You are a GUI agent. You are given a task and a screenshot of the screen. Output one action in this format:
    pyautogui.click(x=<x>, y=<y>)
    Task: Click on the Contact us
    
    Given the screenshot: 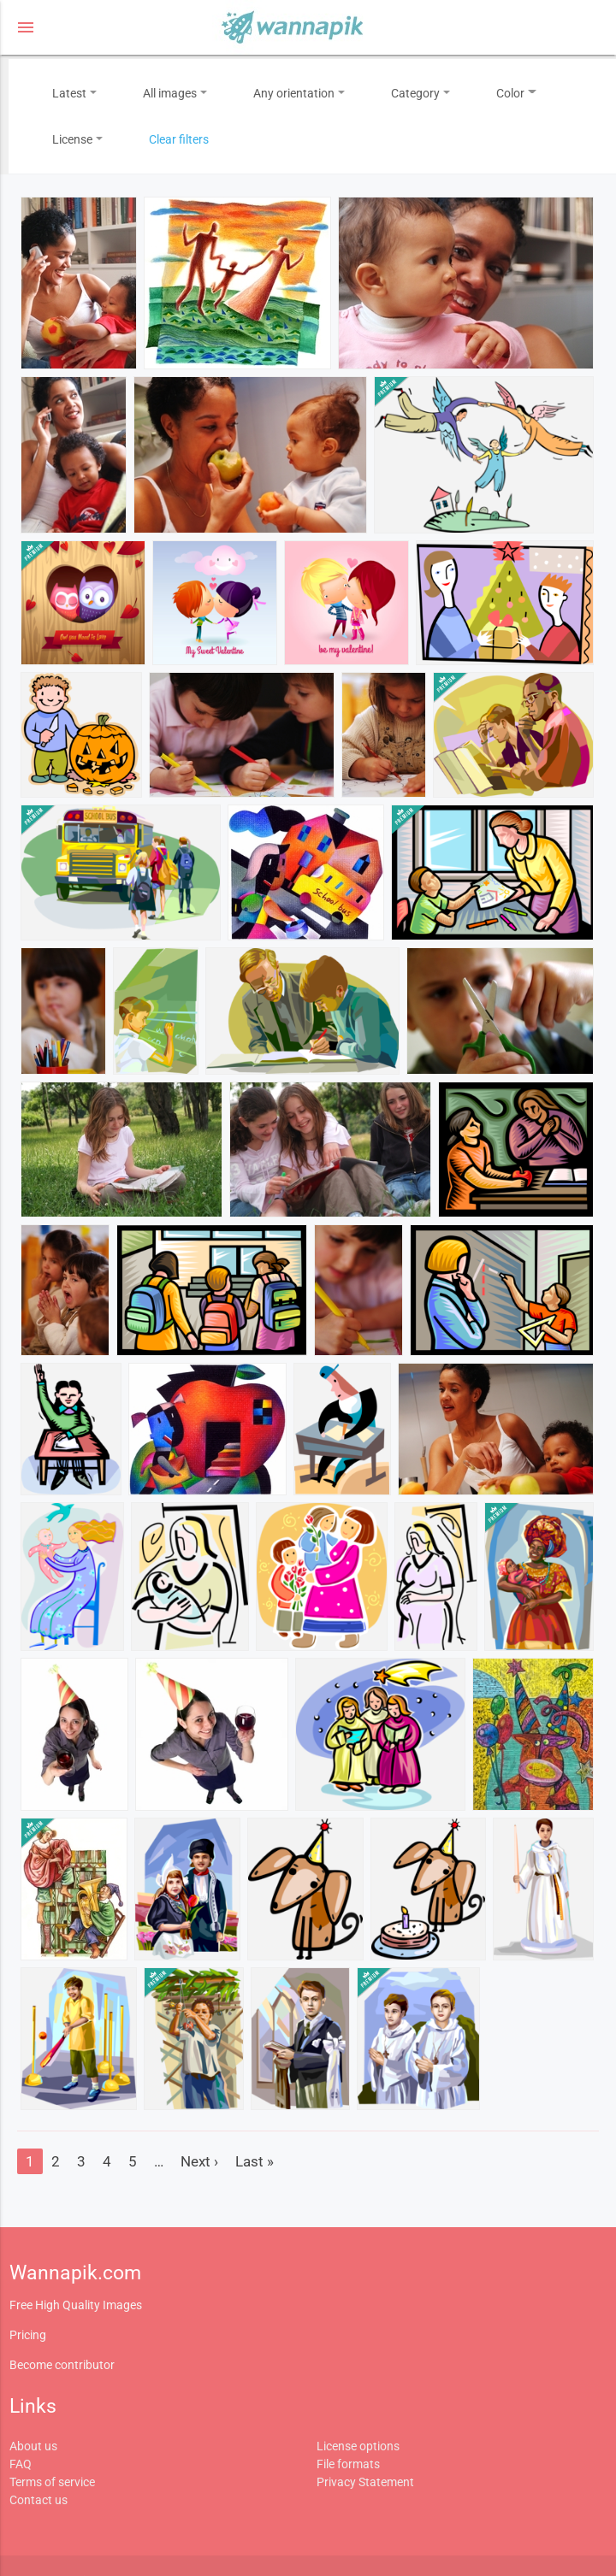 What is the action you would take?
    pyautogui.click(x=38, y=2500)
    